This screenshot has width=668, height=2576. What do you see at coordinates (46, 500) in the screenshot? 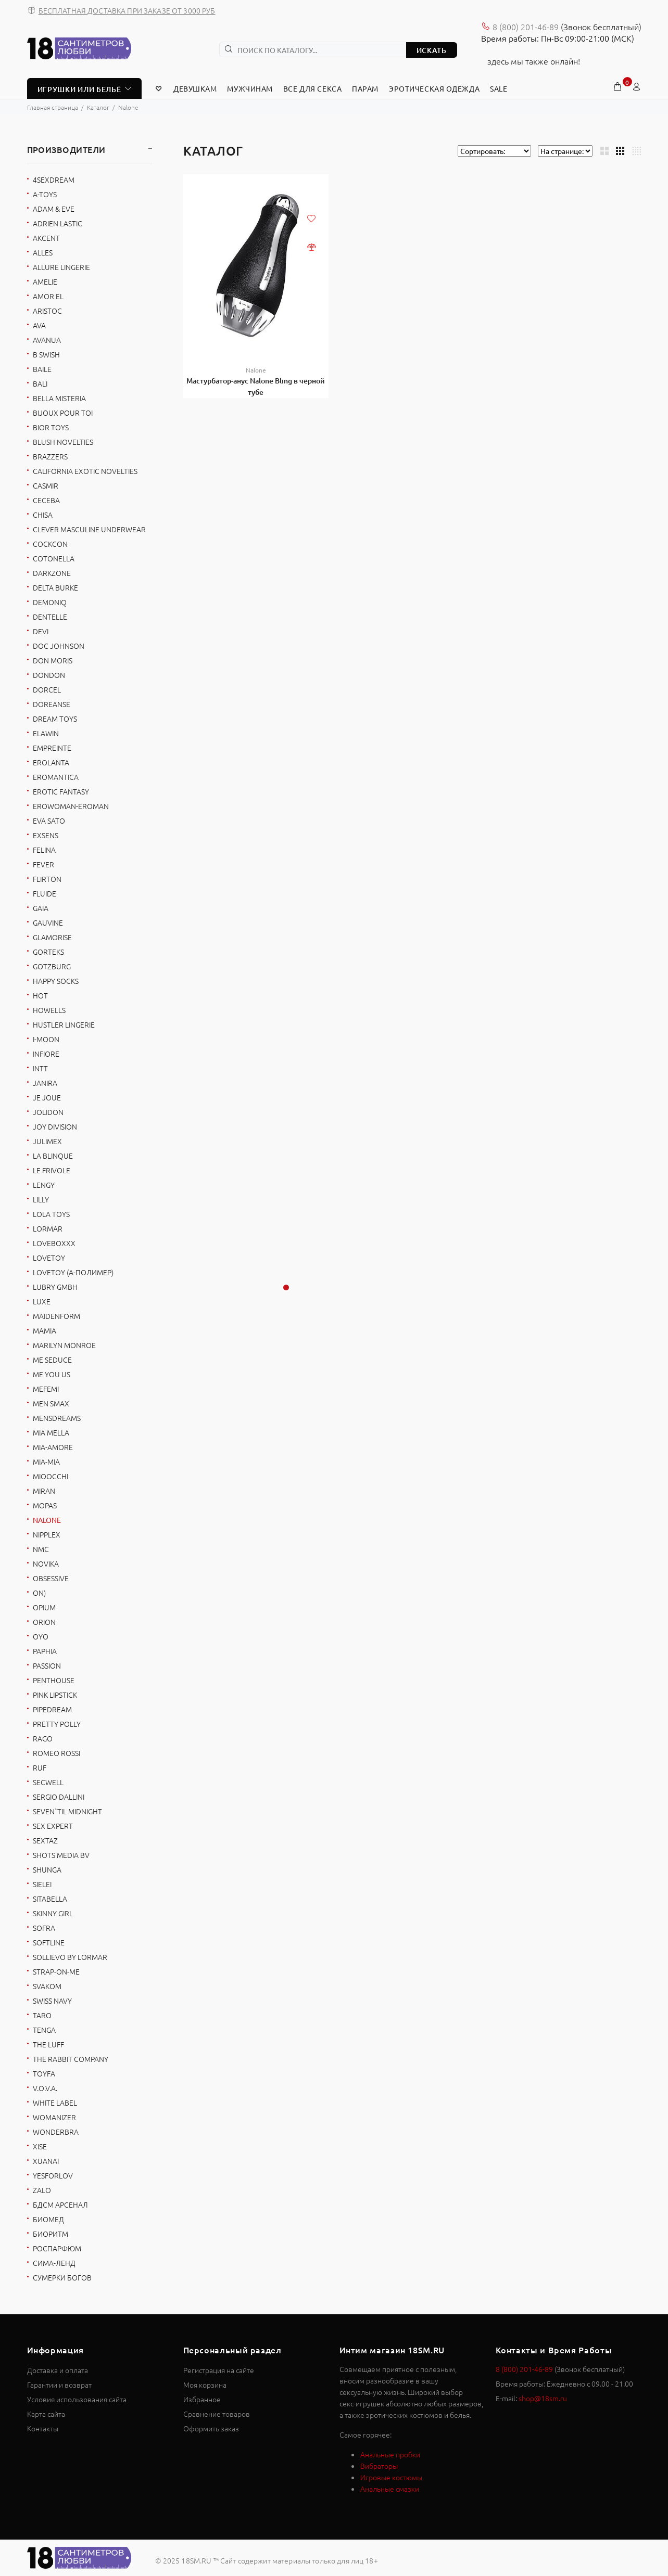
I see `Ceceba` at bounding box center [46, 500].